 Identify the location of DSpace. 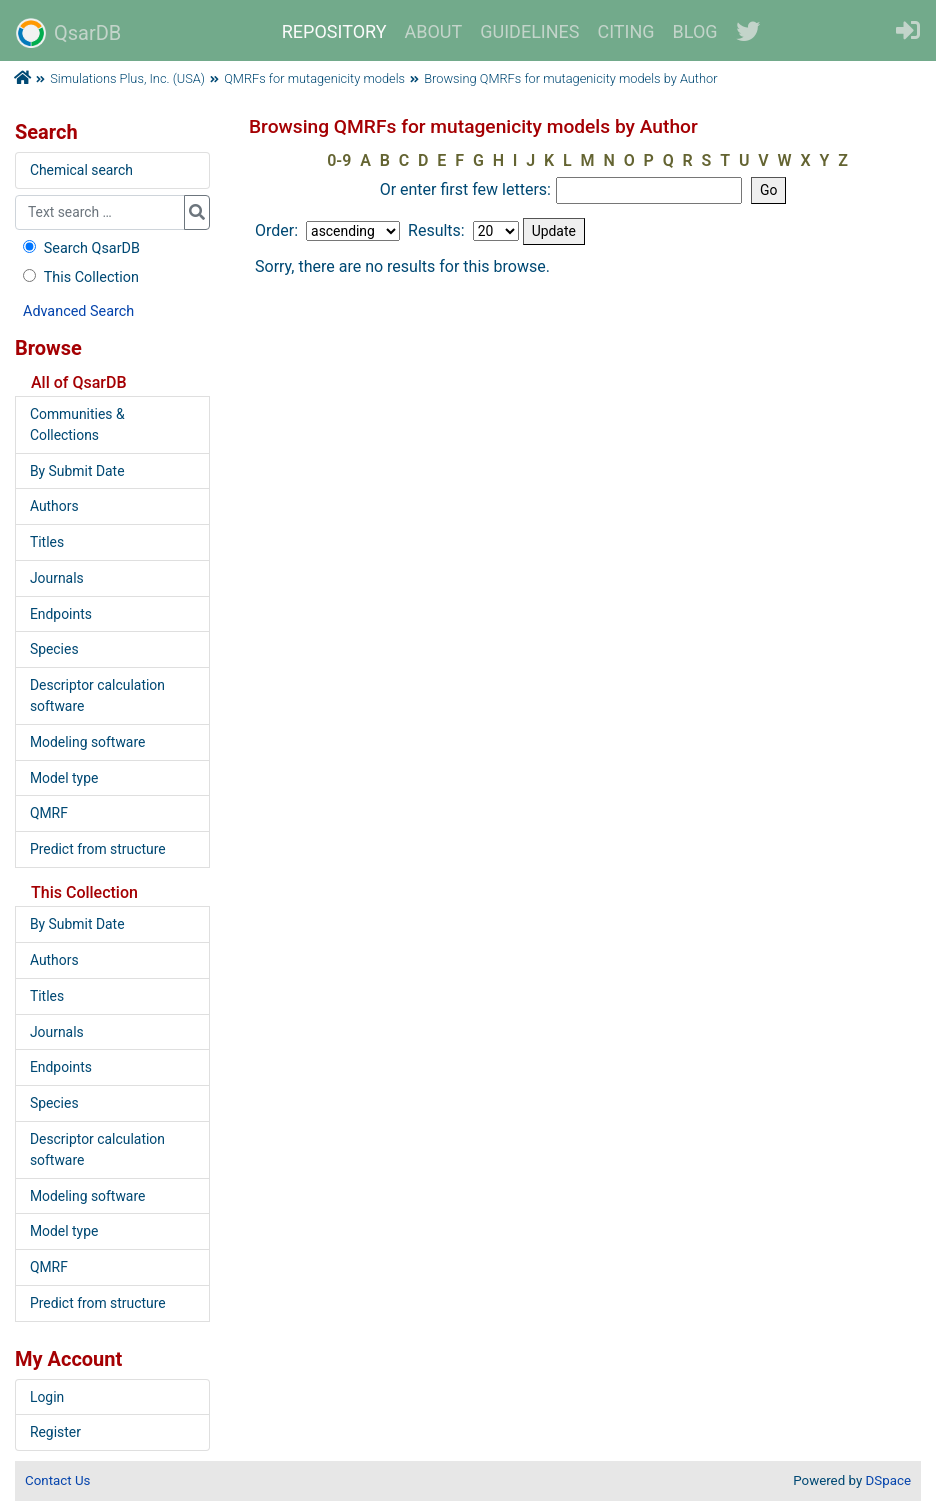
(888, 1480).